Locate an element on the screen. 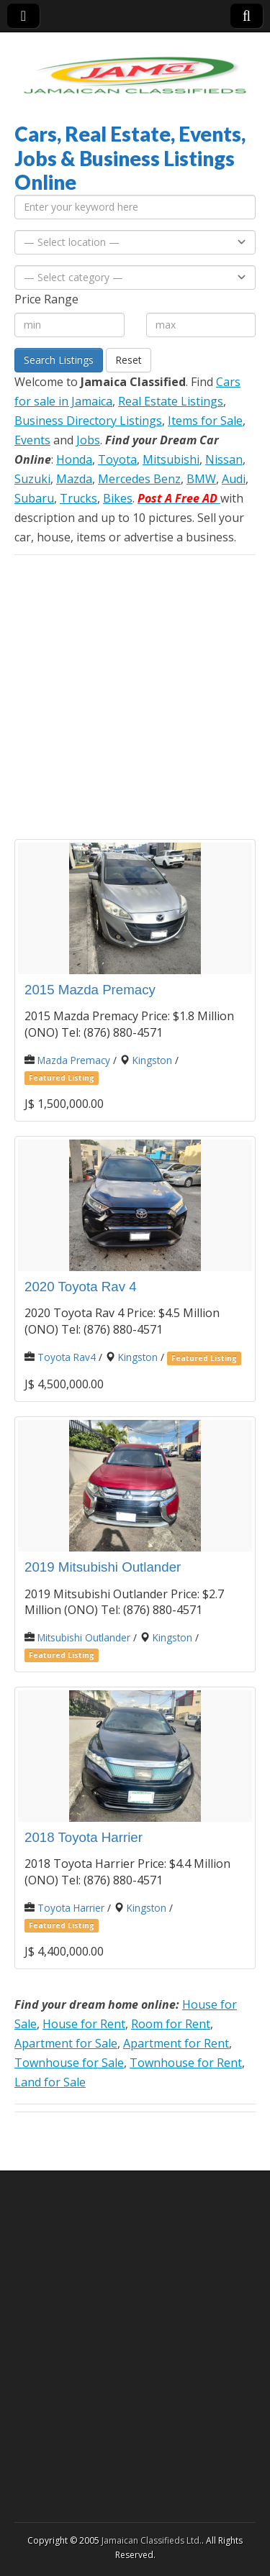  Mitsubishi Outlander is located at coordinates (83, 1637).